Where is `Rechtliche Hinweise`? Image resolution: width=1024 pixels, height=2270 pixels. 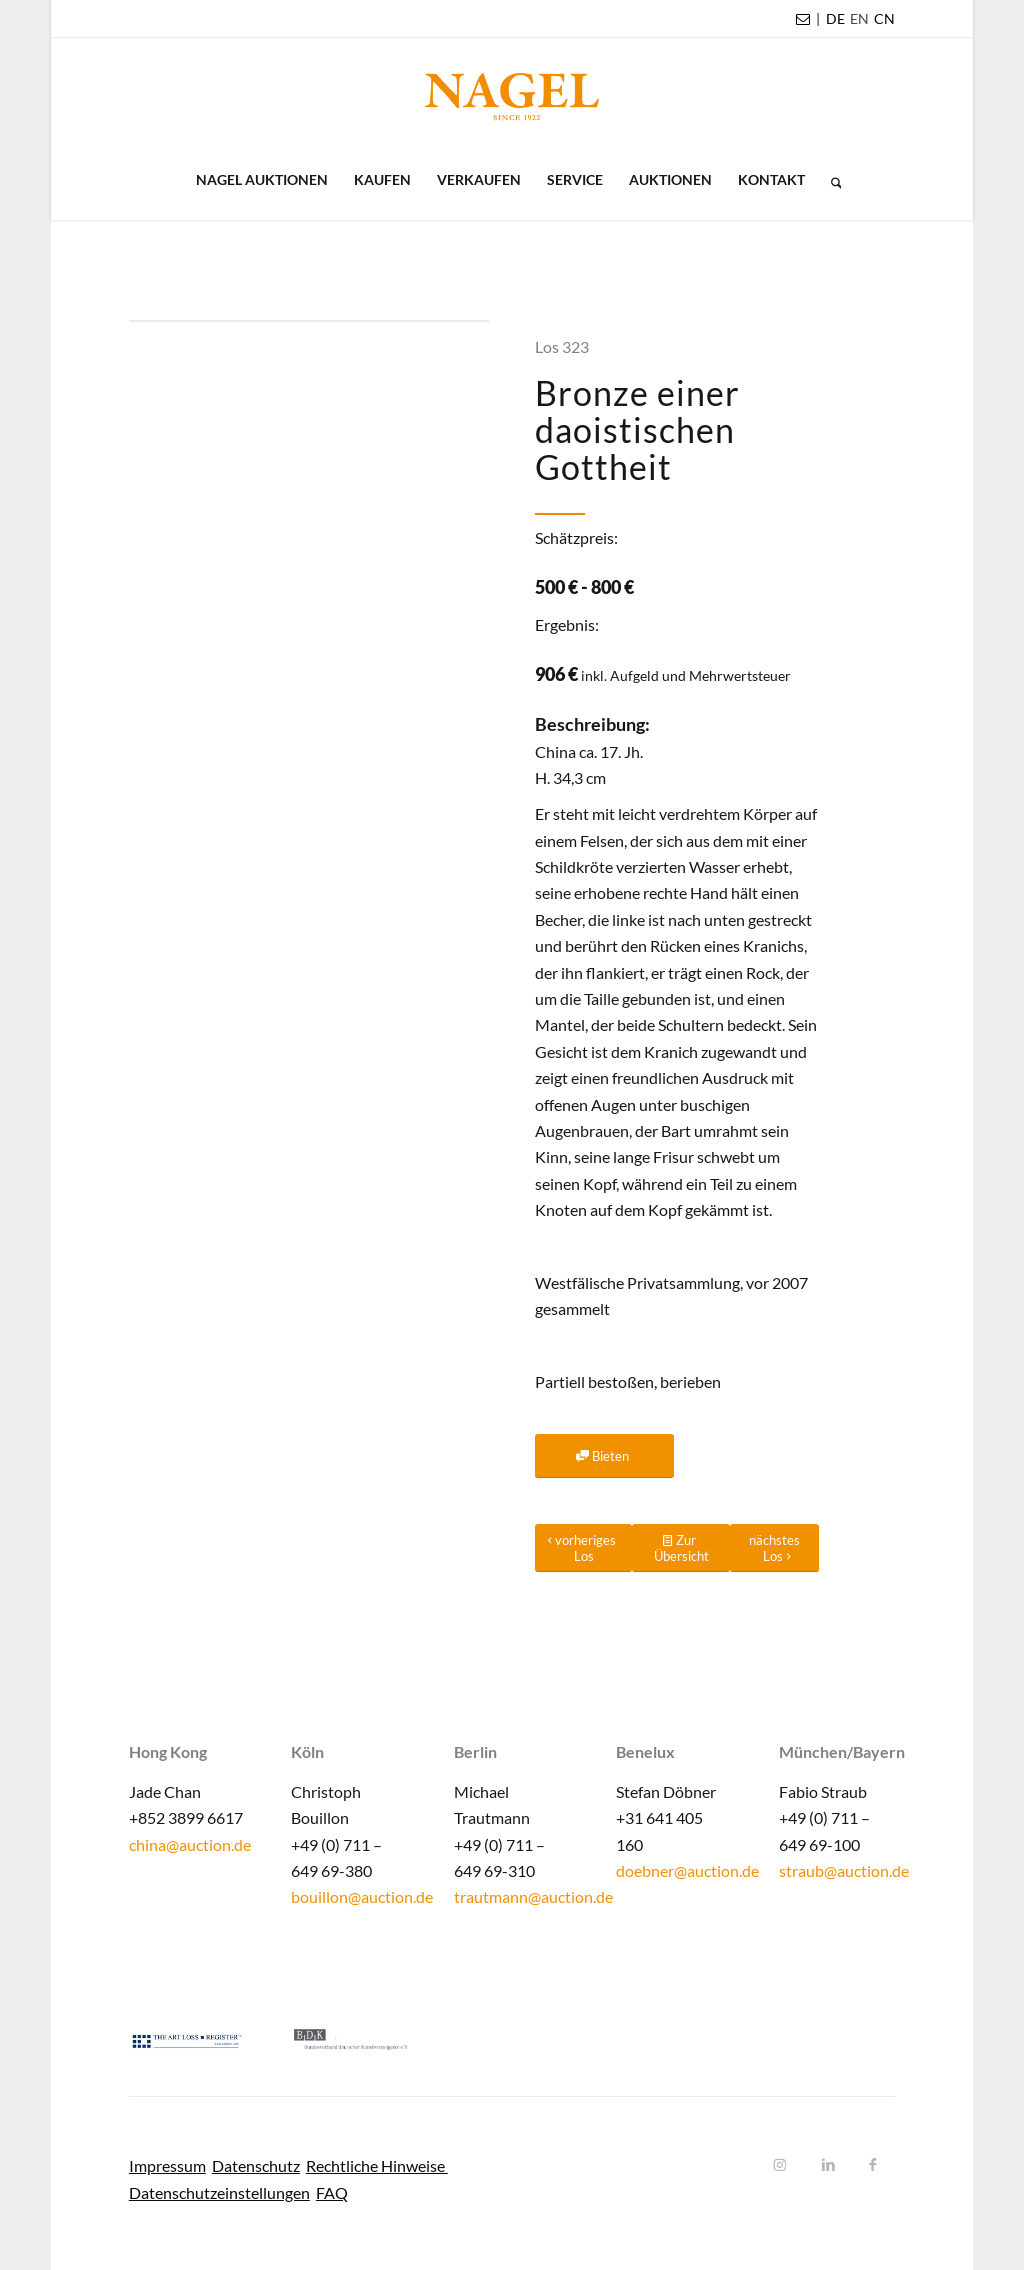
Rechtliche Hinweise is located at coordinates (377, 2165).